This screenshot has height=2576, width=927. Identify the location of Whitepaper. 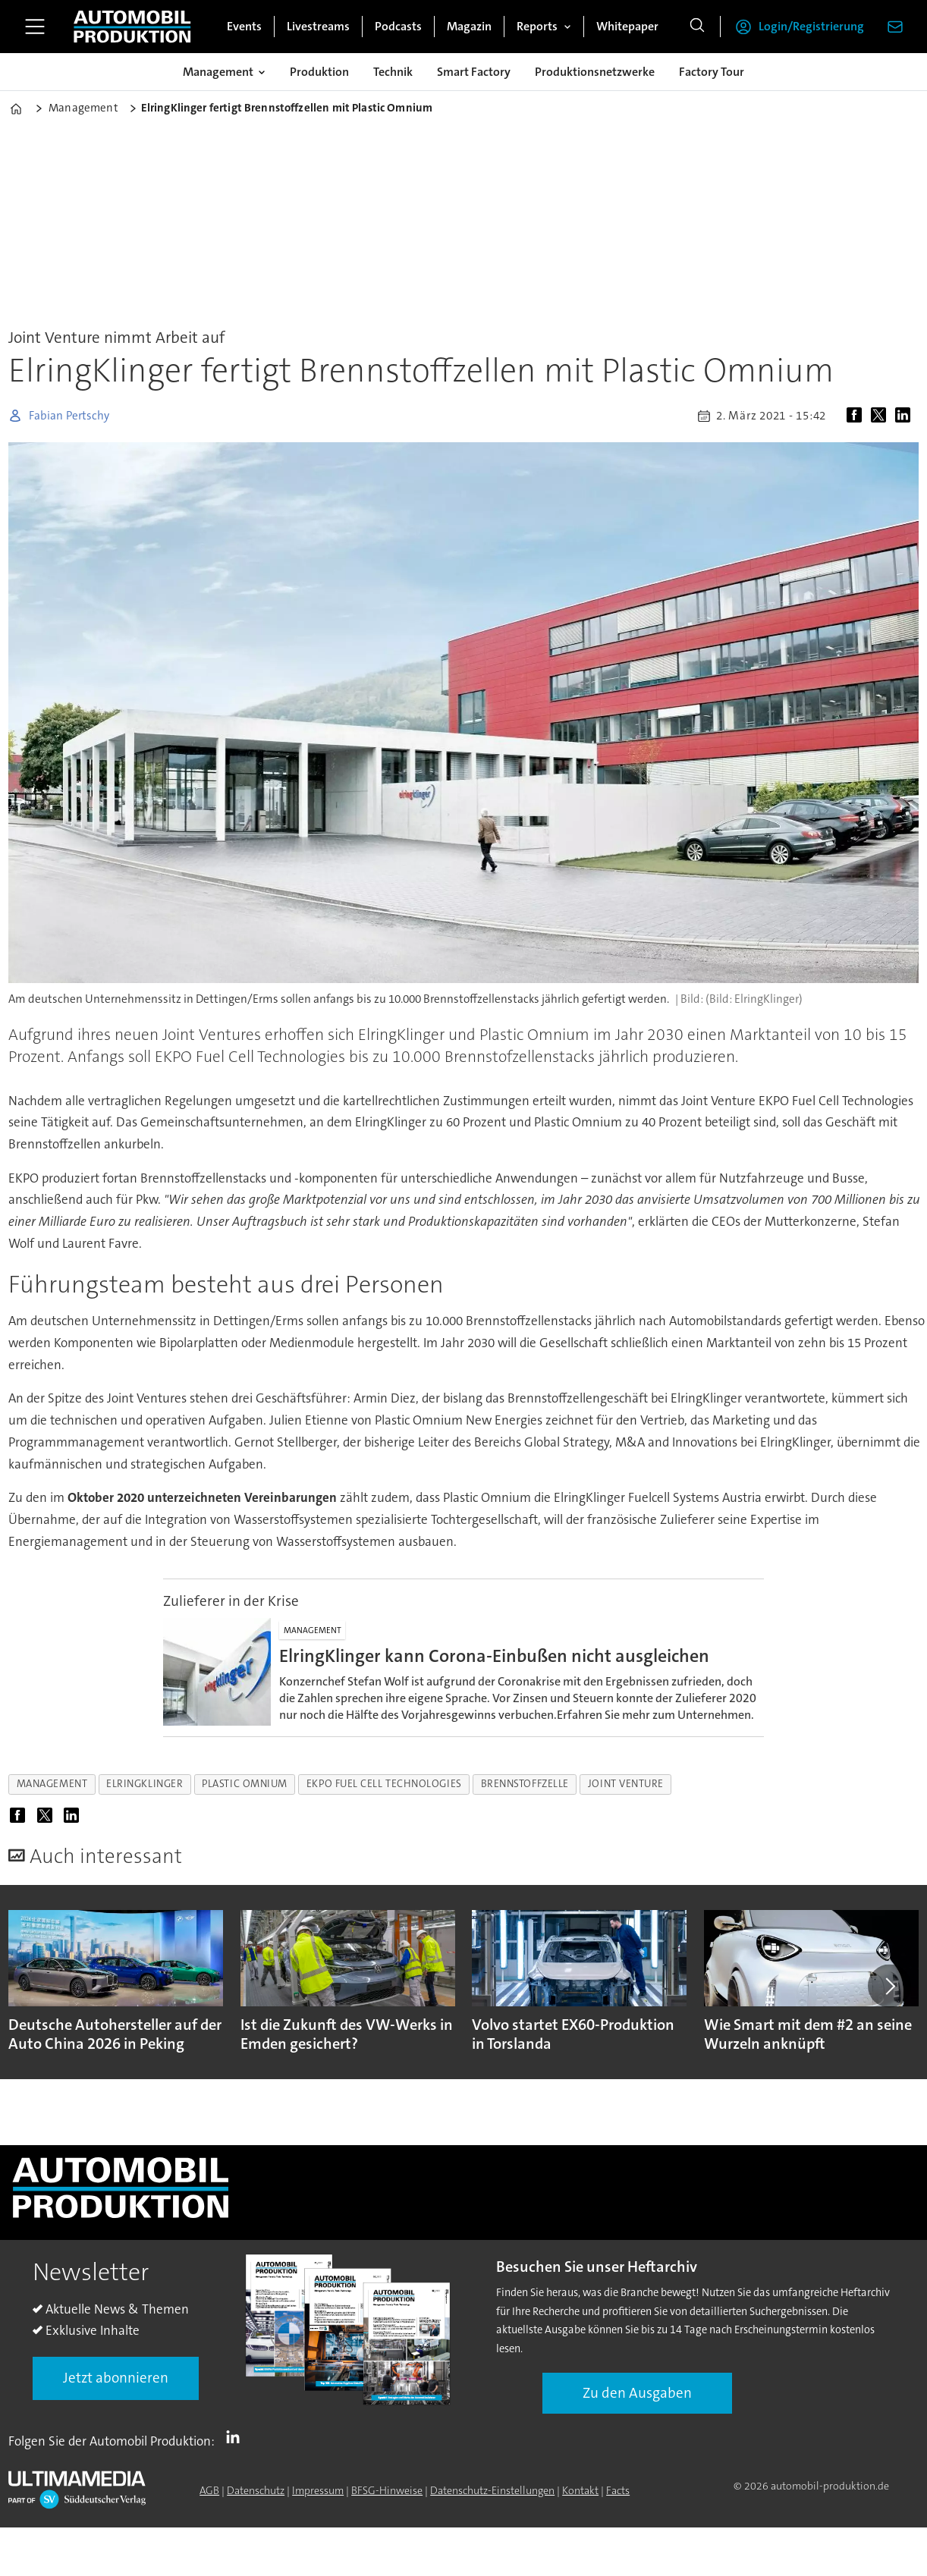
(627, 26).